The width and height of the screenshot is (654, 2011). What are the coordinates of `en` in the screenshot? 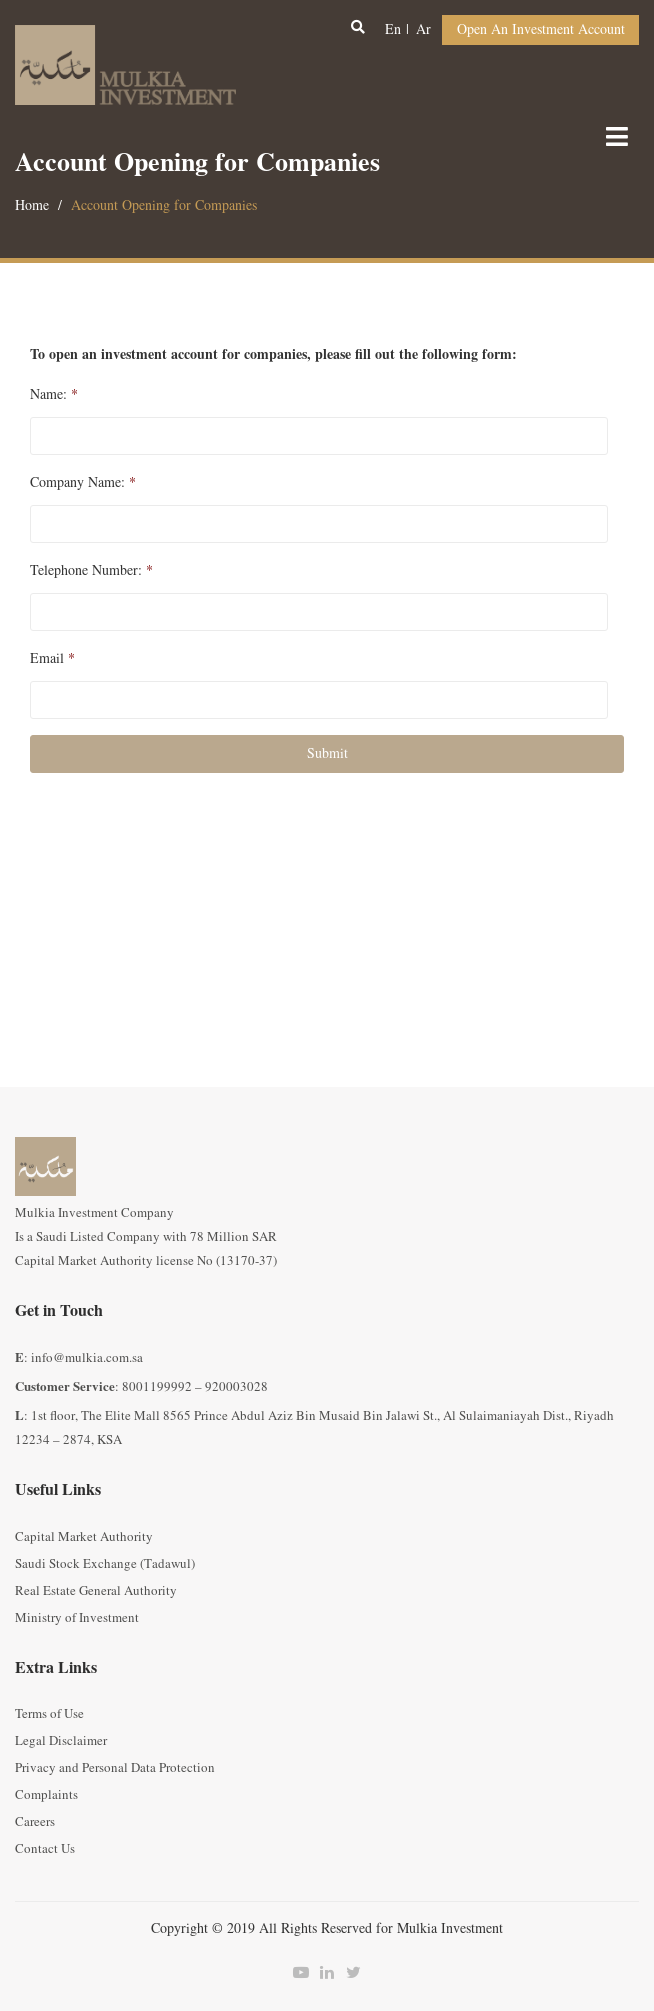 It's located at (393, 29).